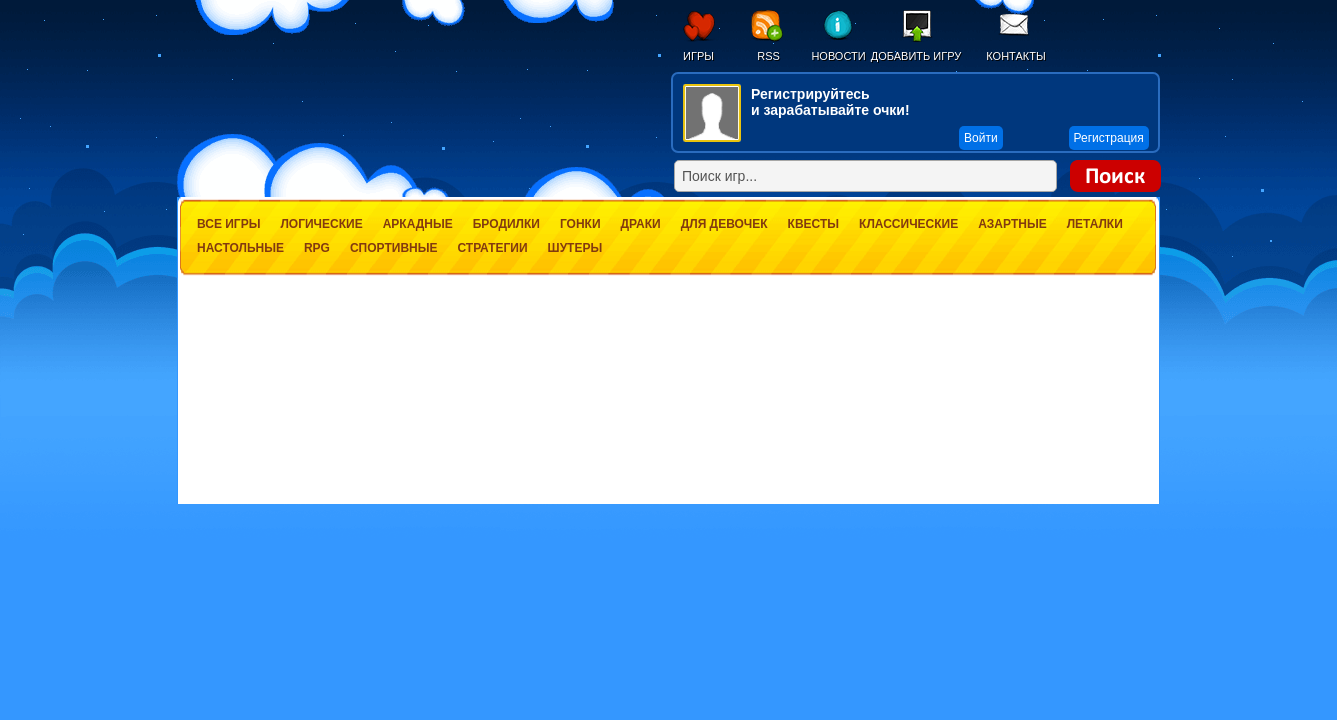 The width and height of the screenshot is (1337, 720). What do you see at coordinates (418, 224) in the screenshot?
I see `Аркадные` at bounding box center [418, 224].